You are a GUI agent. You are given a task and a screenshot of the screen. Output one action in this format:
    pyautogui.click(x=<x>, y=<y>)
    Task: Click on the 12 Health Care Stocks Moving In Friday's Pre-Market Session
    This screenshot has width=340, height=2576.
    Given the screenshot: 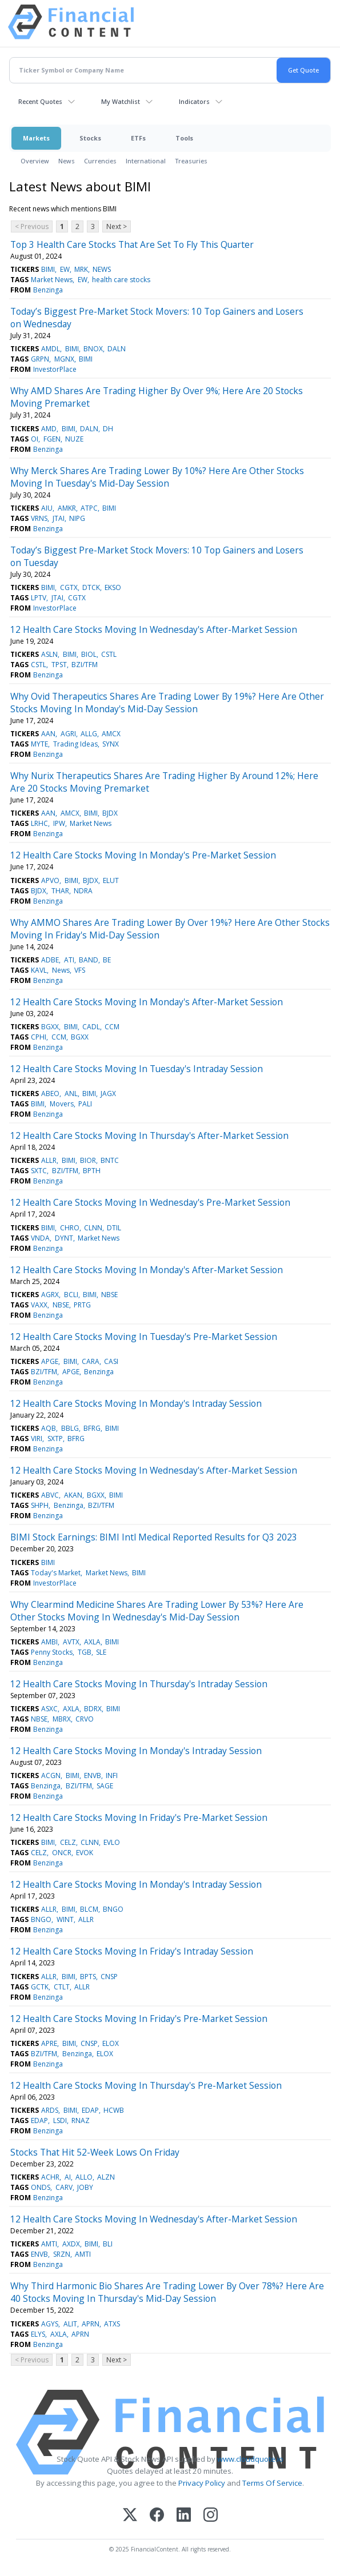 What is the action you would take?
    pyautogui.click(x=138, y=1817)
    